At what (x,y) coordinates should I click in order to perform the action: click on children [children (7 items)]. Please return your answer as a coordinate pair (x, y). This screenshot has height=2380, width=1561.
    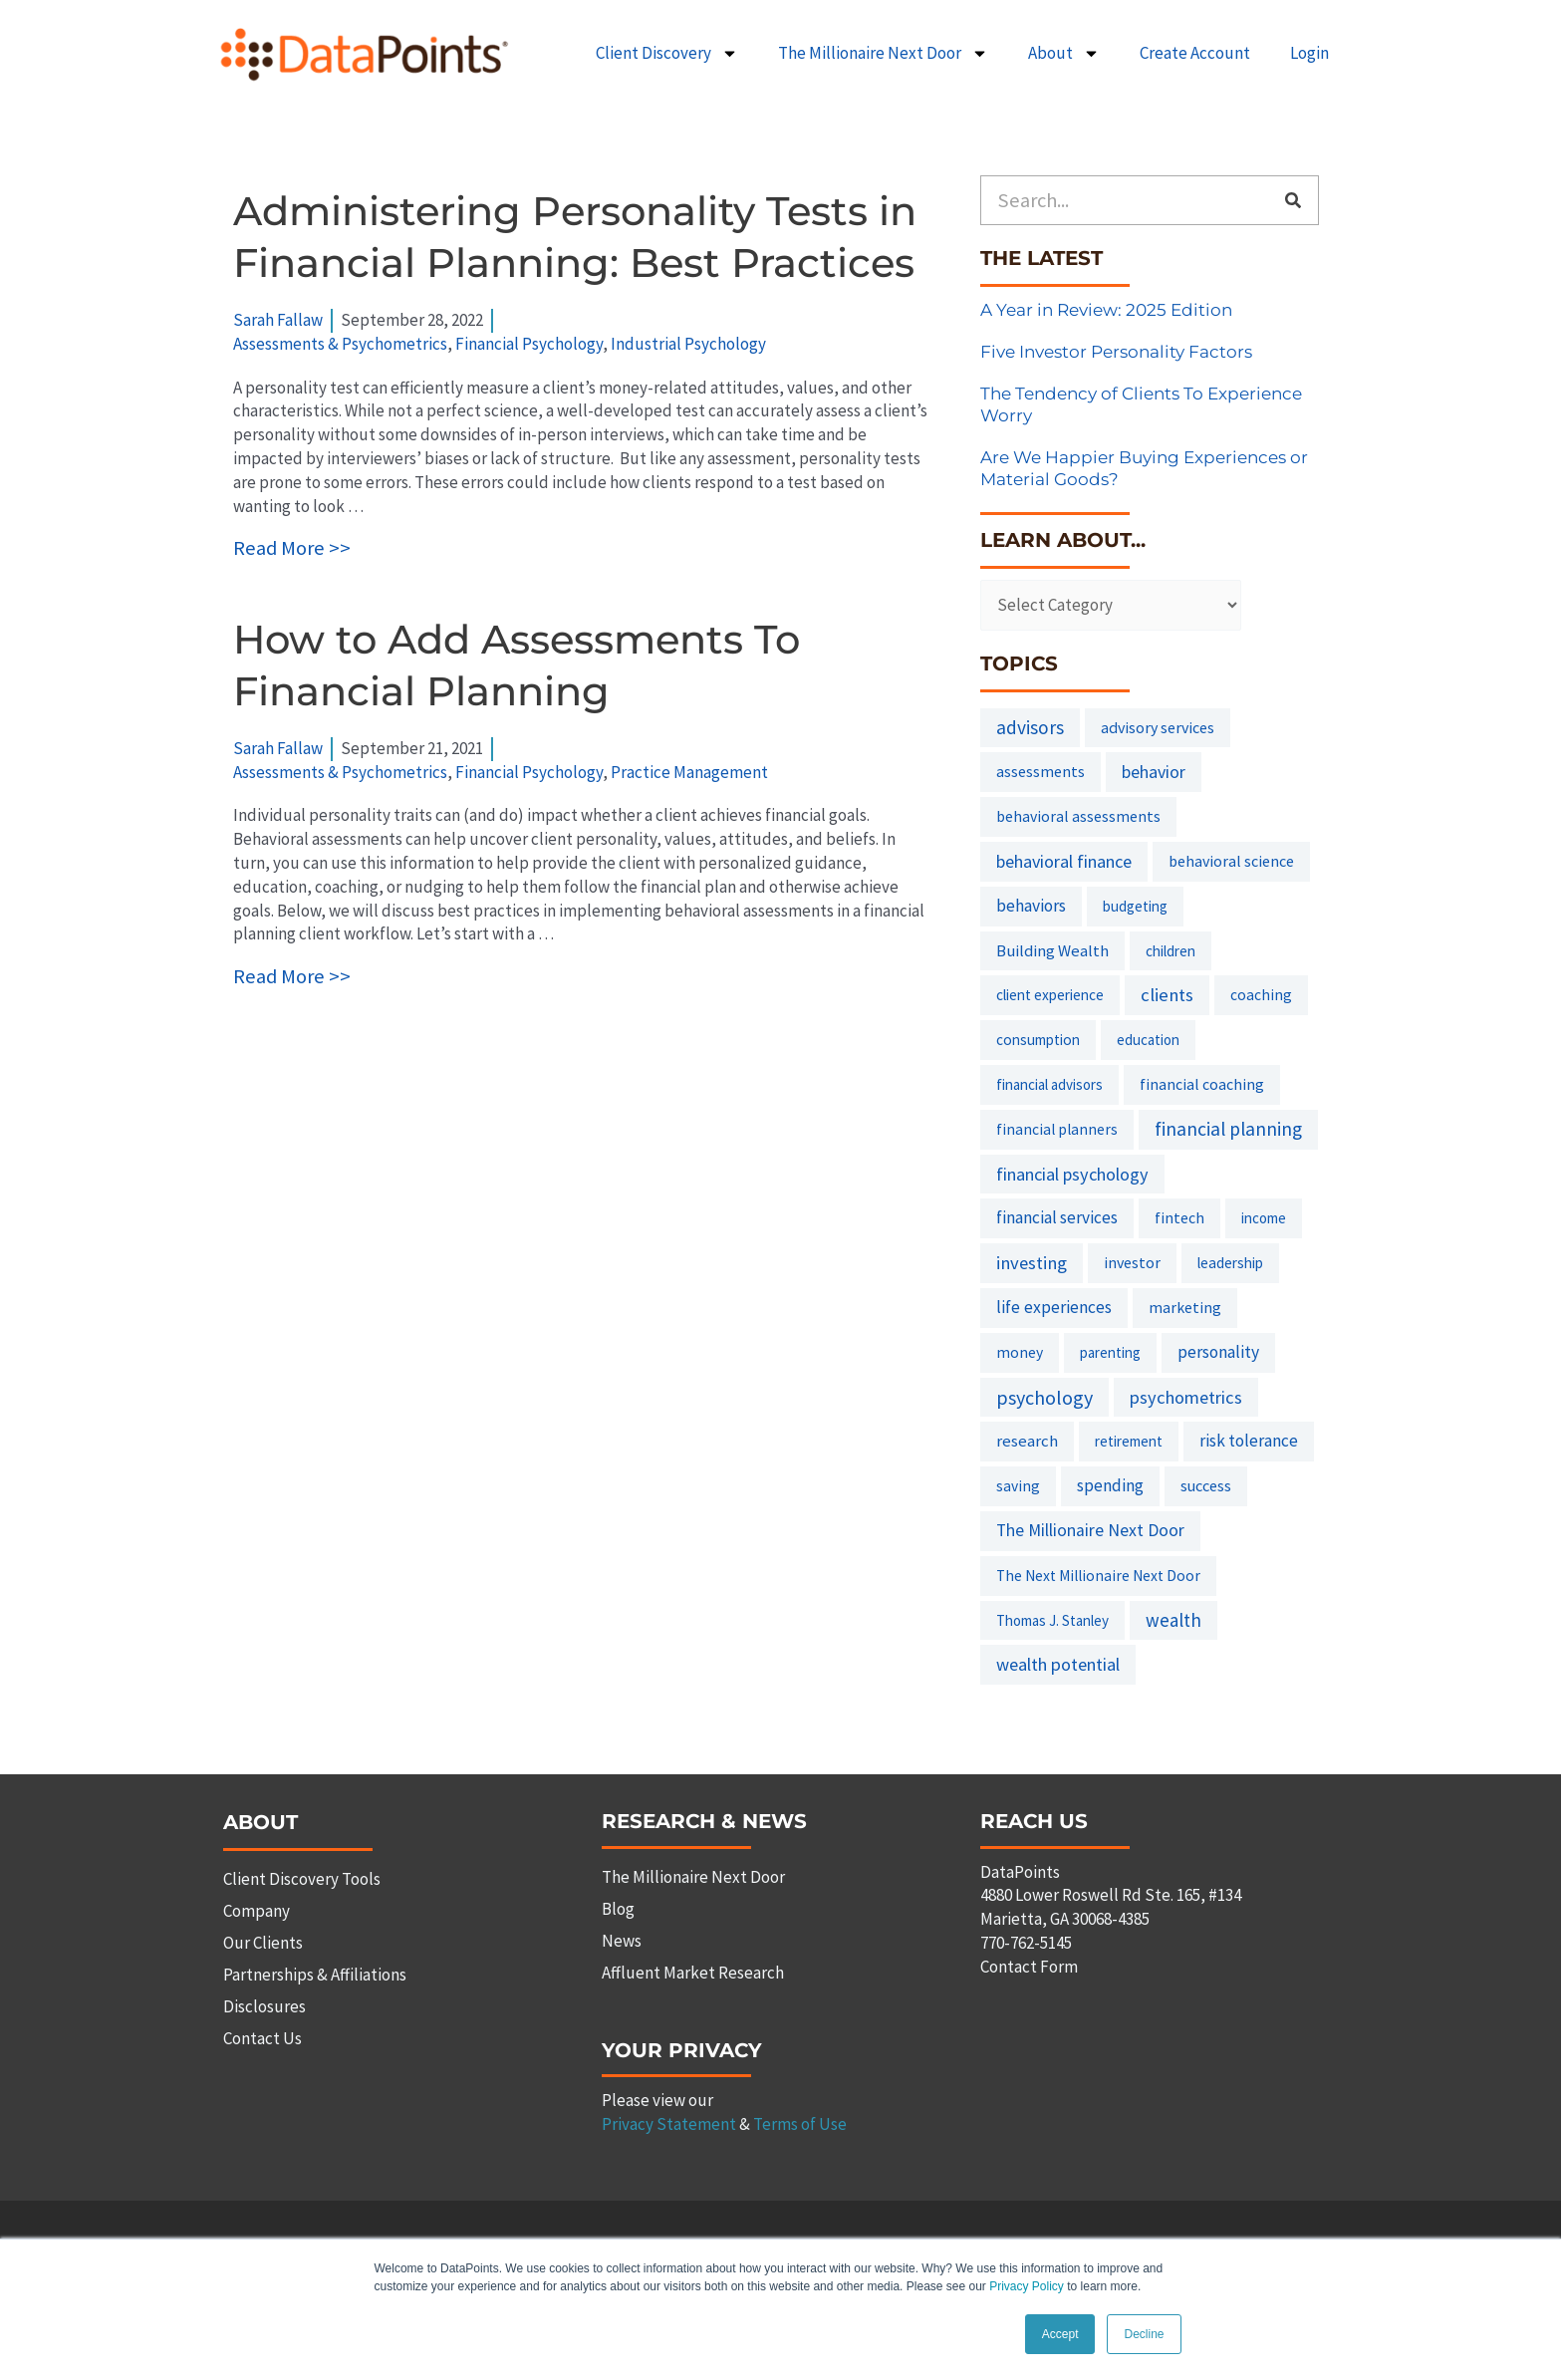
    Looking at the image, I should click on (1170, 950).